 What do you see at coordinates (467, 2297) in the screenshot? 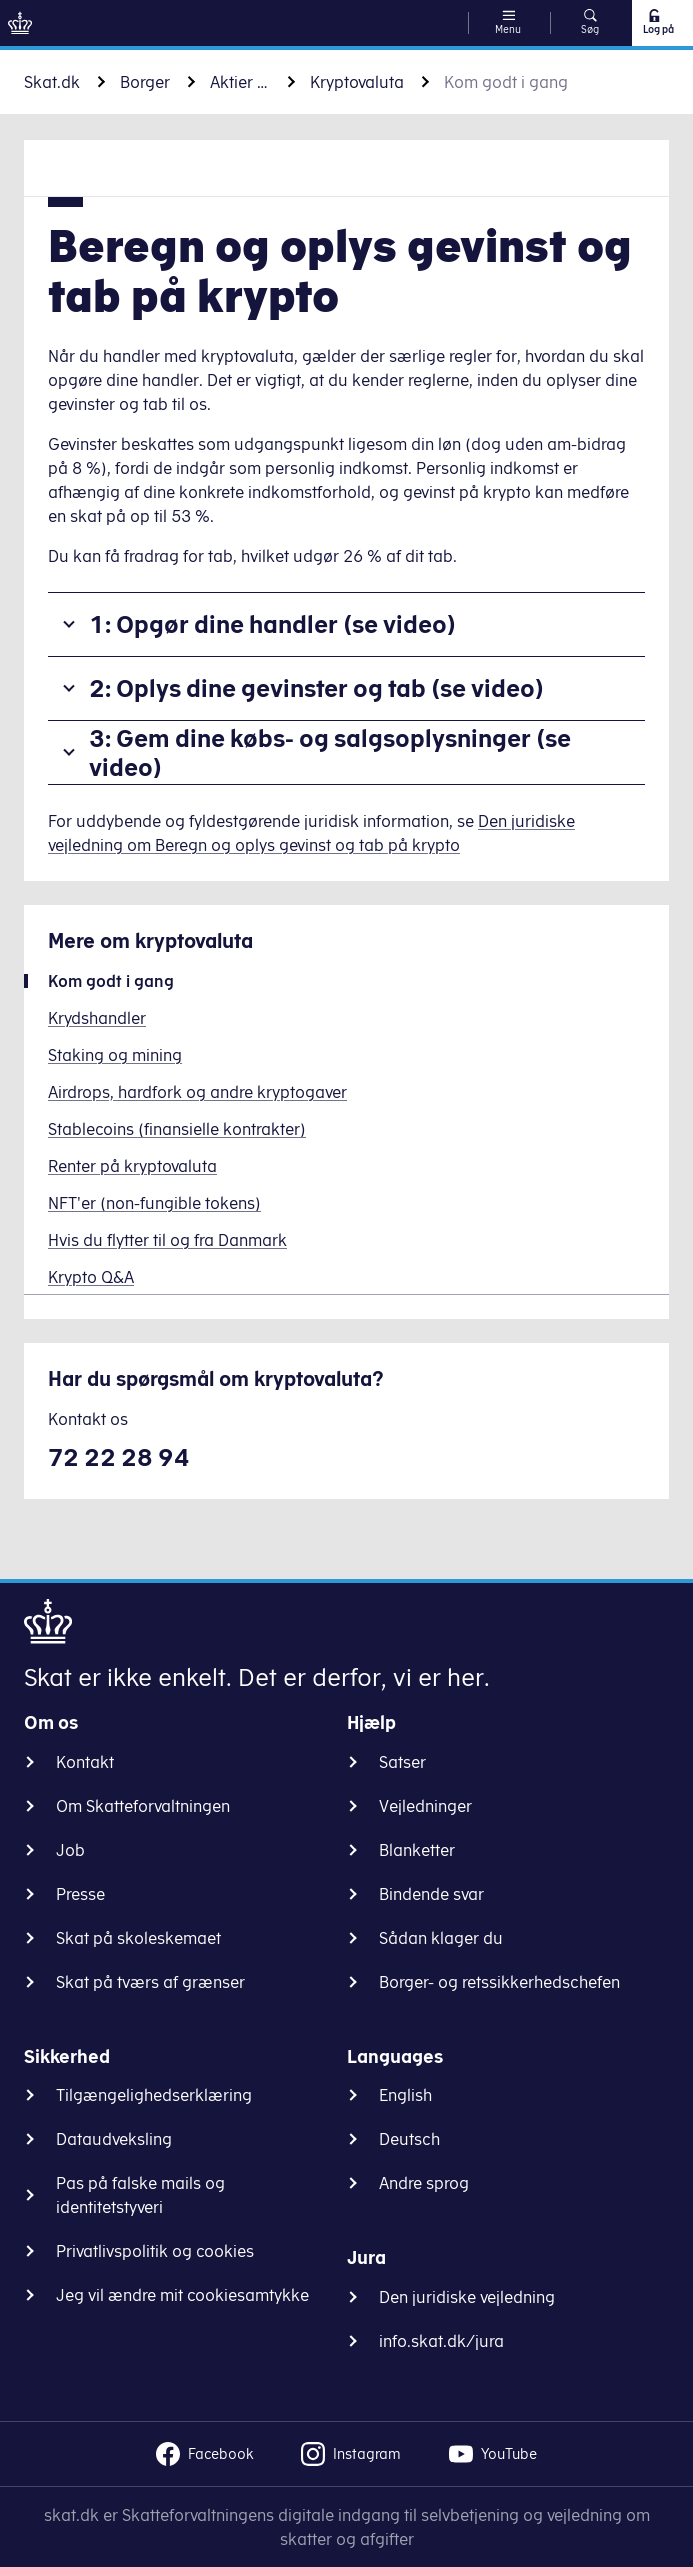
I see `Den juridiske vejledning` at bounding box center [467, 2297].